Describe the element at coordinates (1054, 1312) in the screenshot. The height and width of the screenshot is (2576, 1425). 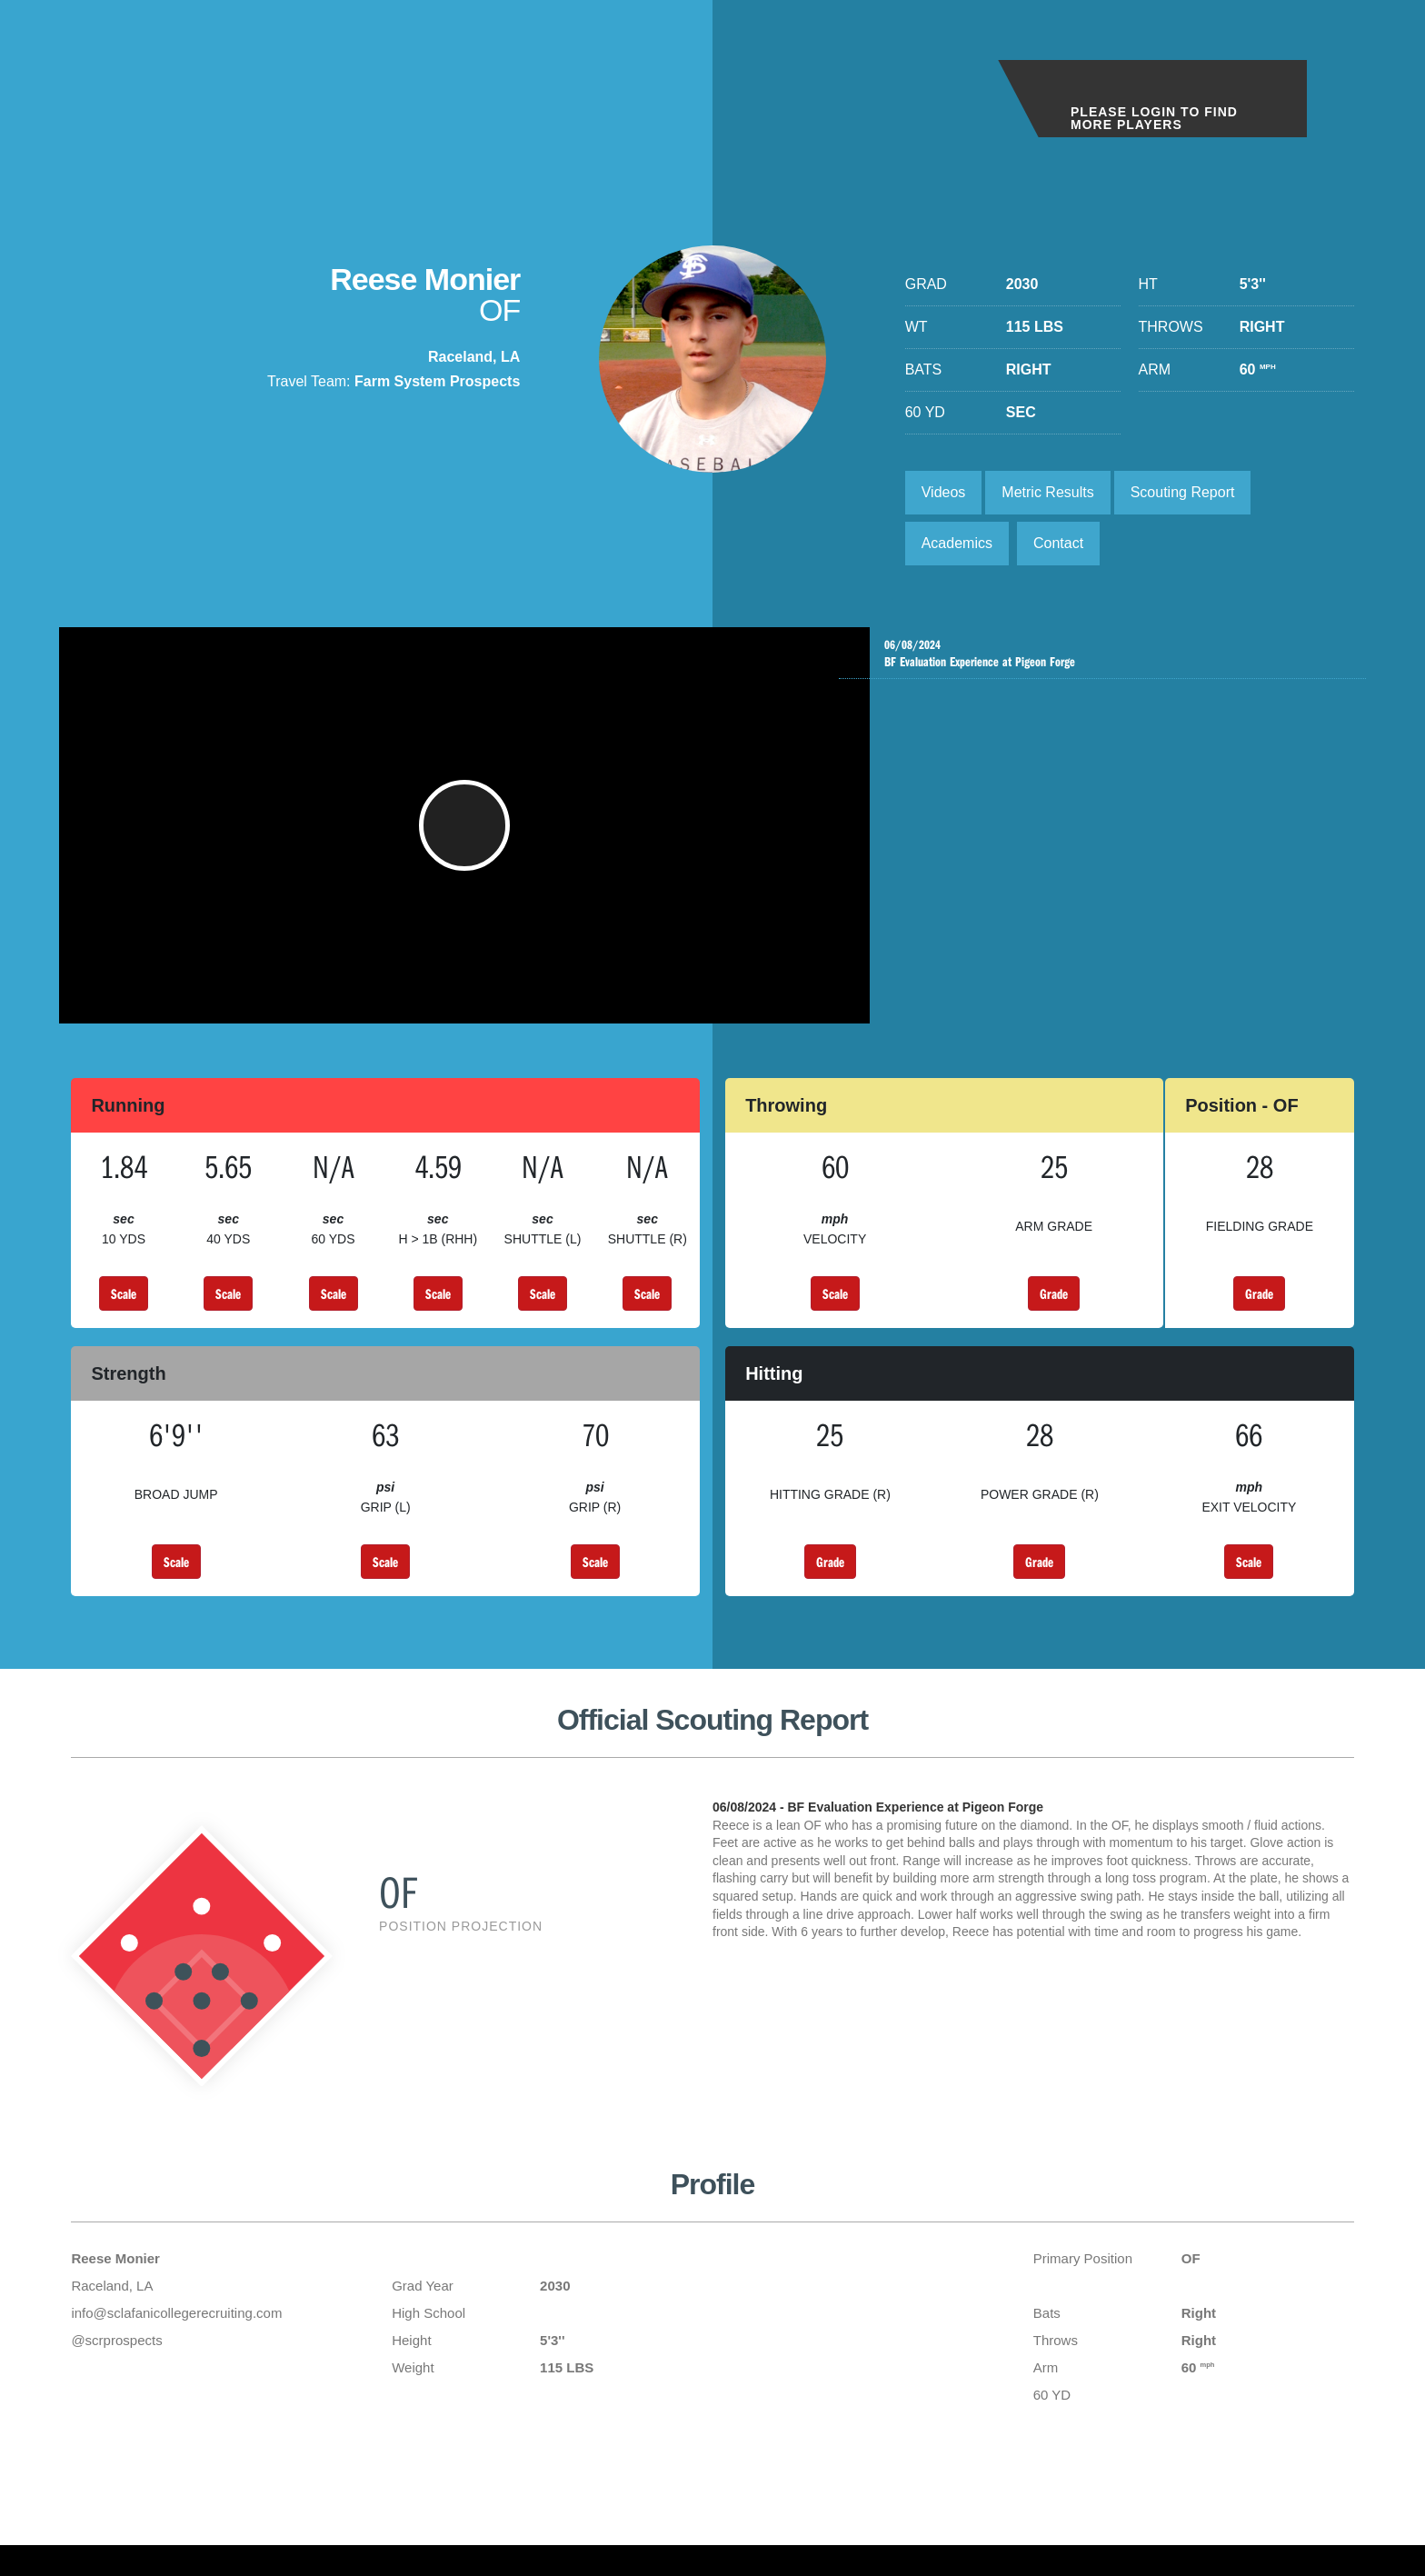
I see `Grade` at that location.